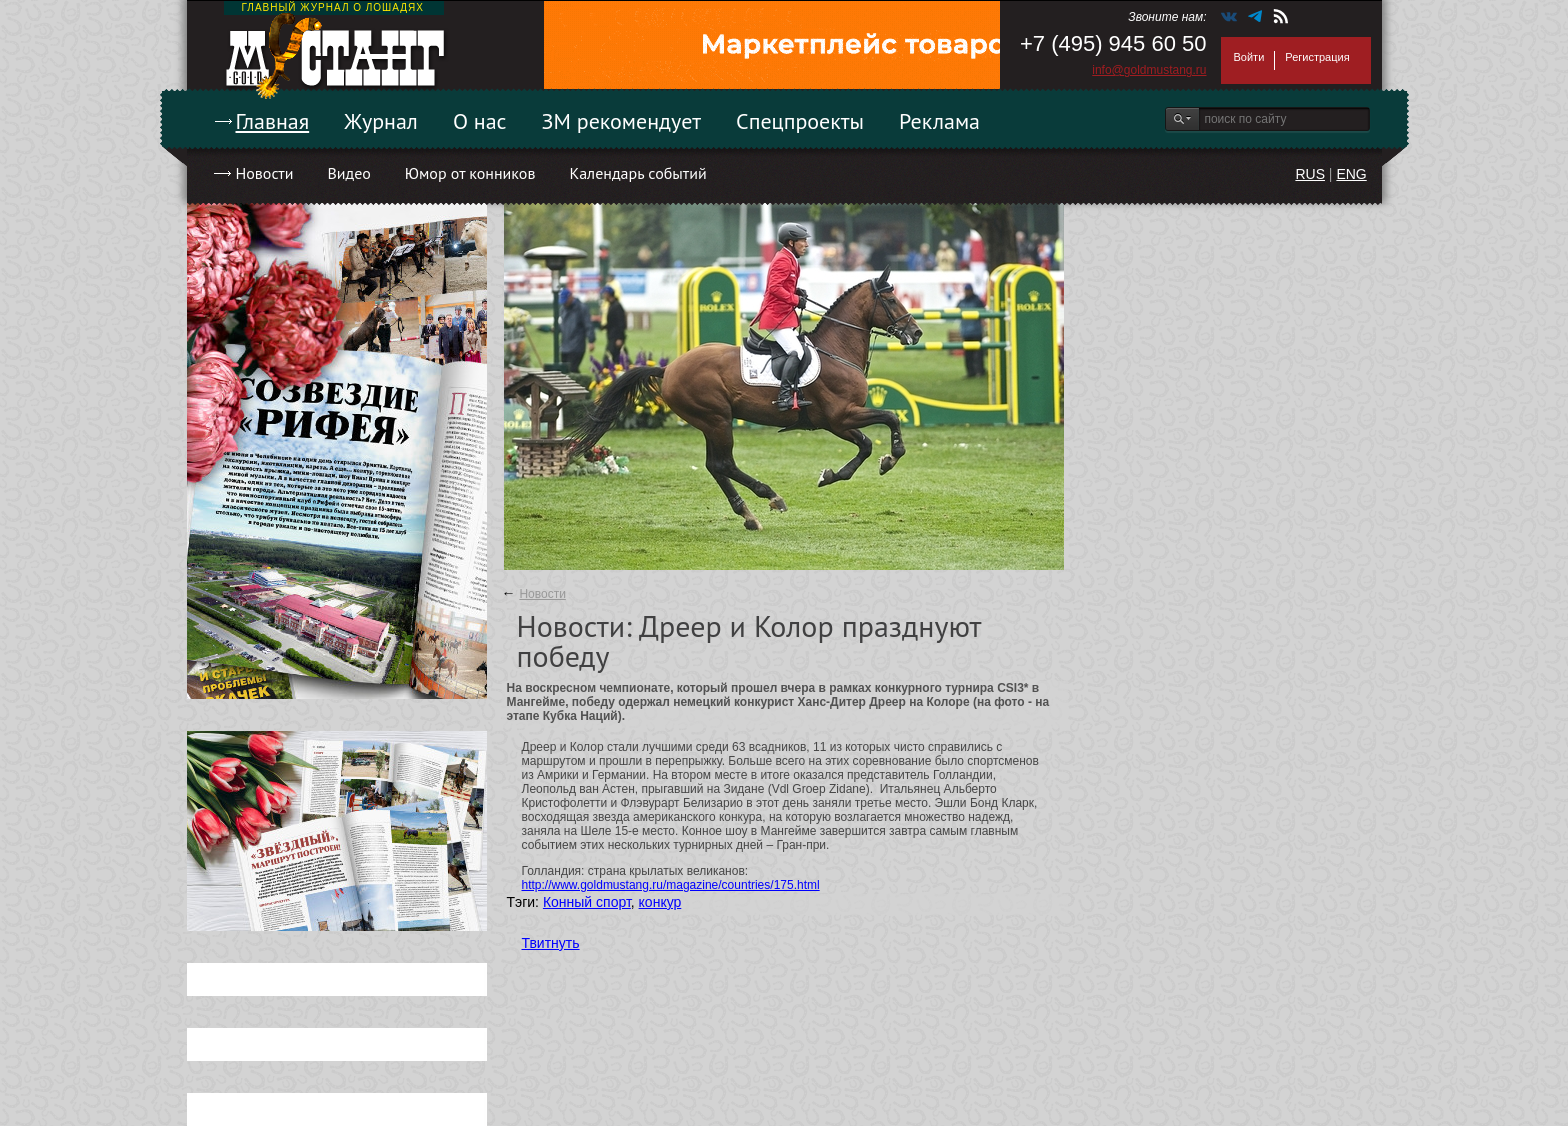 This screenshot has height=1126, width=1568. I want to click on ENG, so click(1351, 174).